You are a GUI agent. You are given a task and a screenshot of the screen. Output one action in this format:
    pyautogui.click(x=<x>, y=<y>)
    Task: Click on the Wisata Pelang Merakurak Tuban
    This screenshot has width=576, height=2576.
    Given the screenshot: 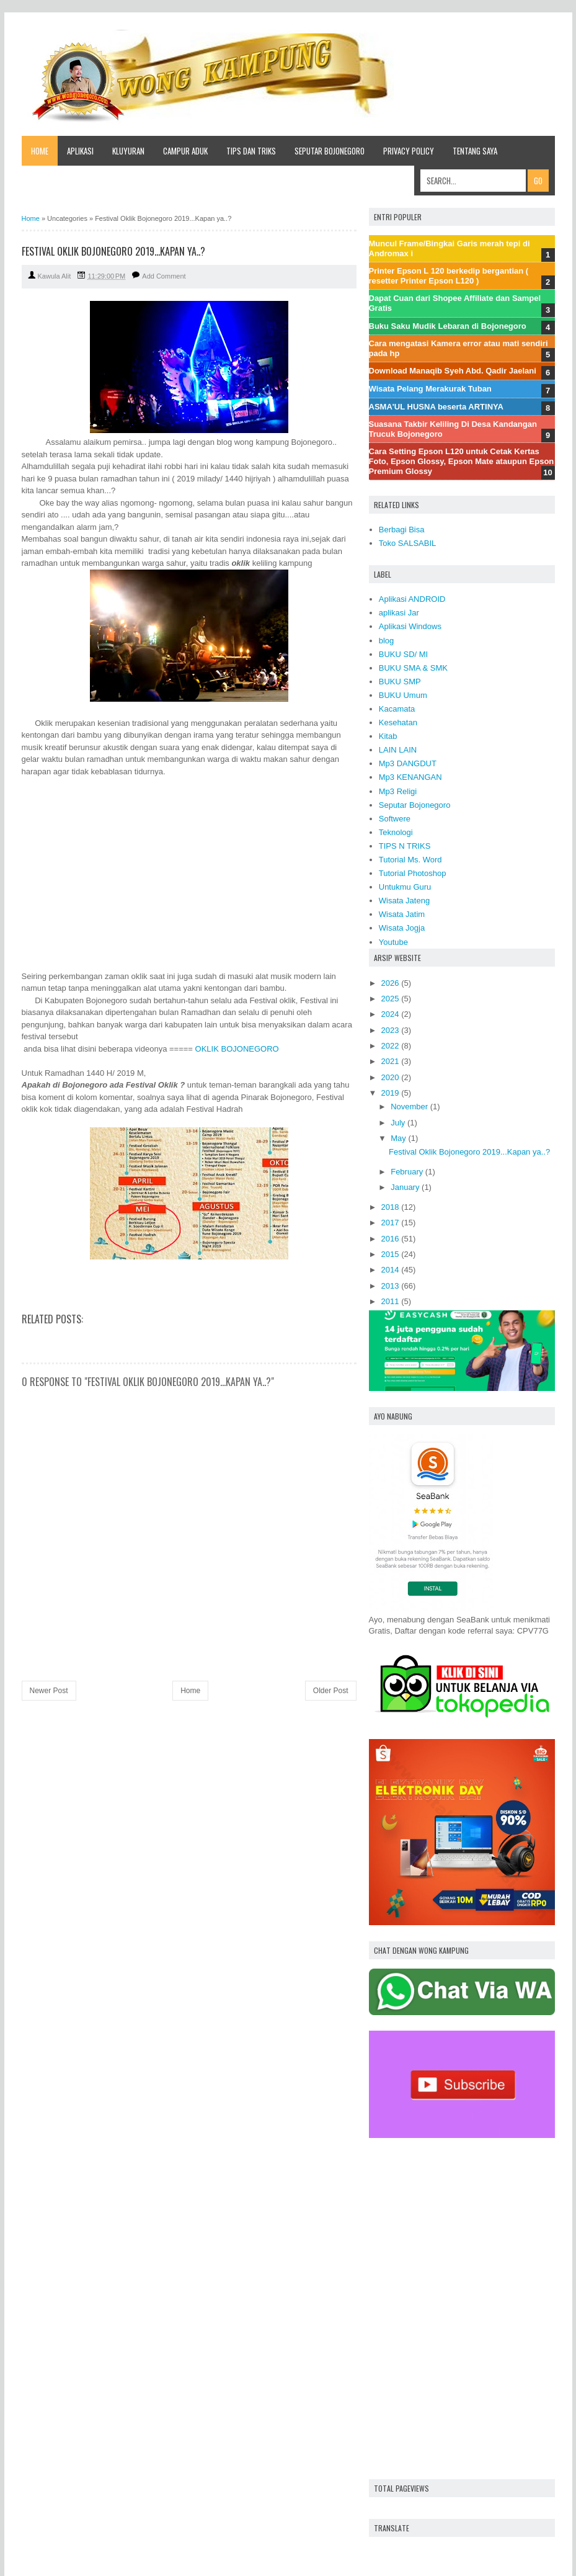 What is the action you would take?
    pyautogui.click(x=430, y=388)
    